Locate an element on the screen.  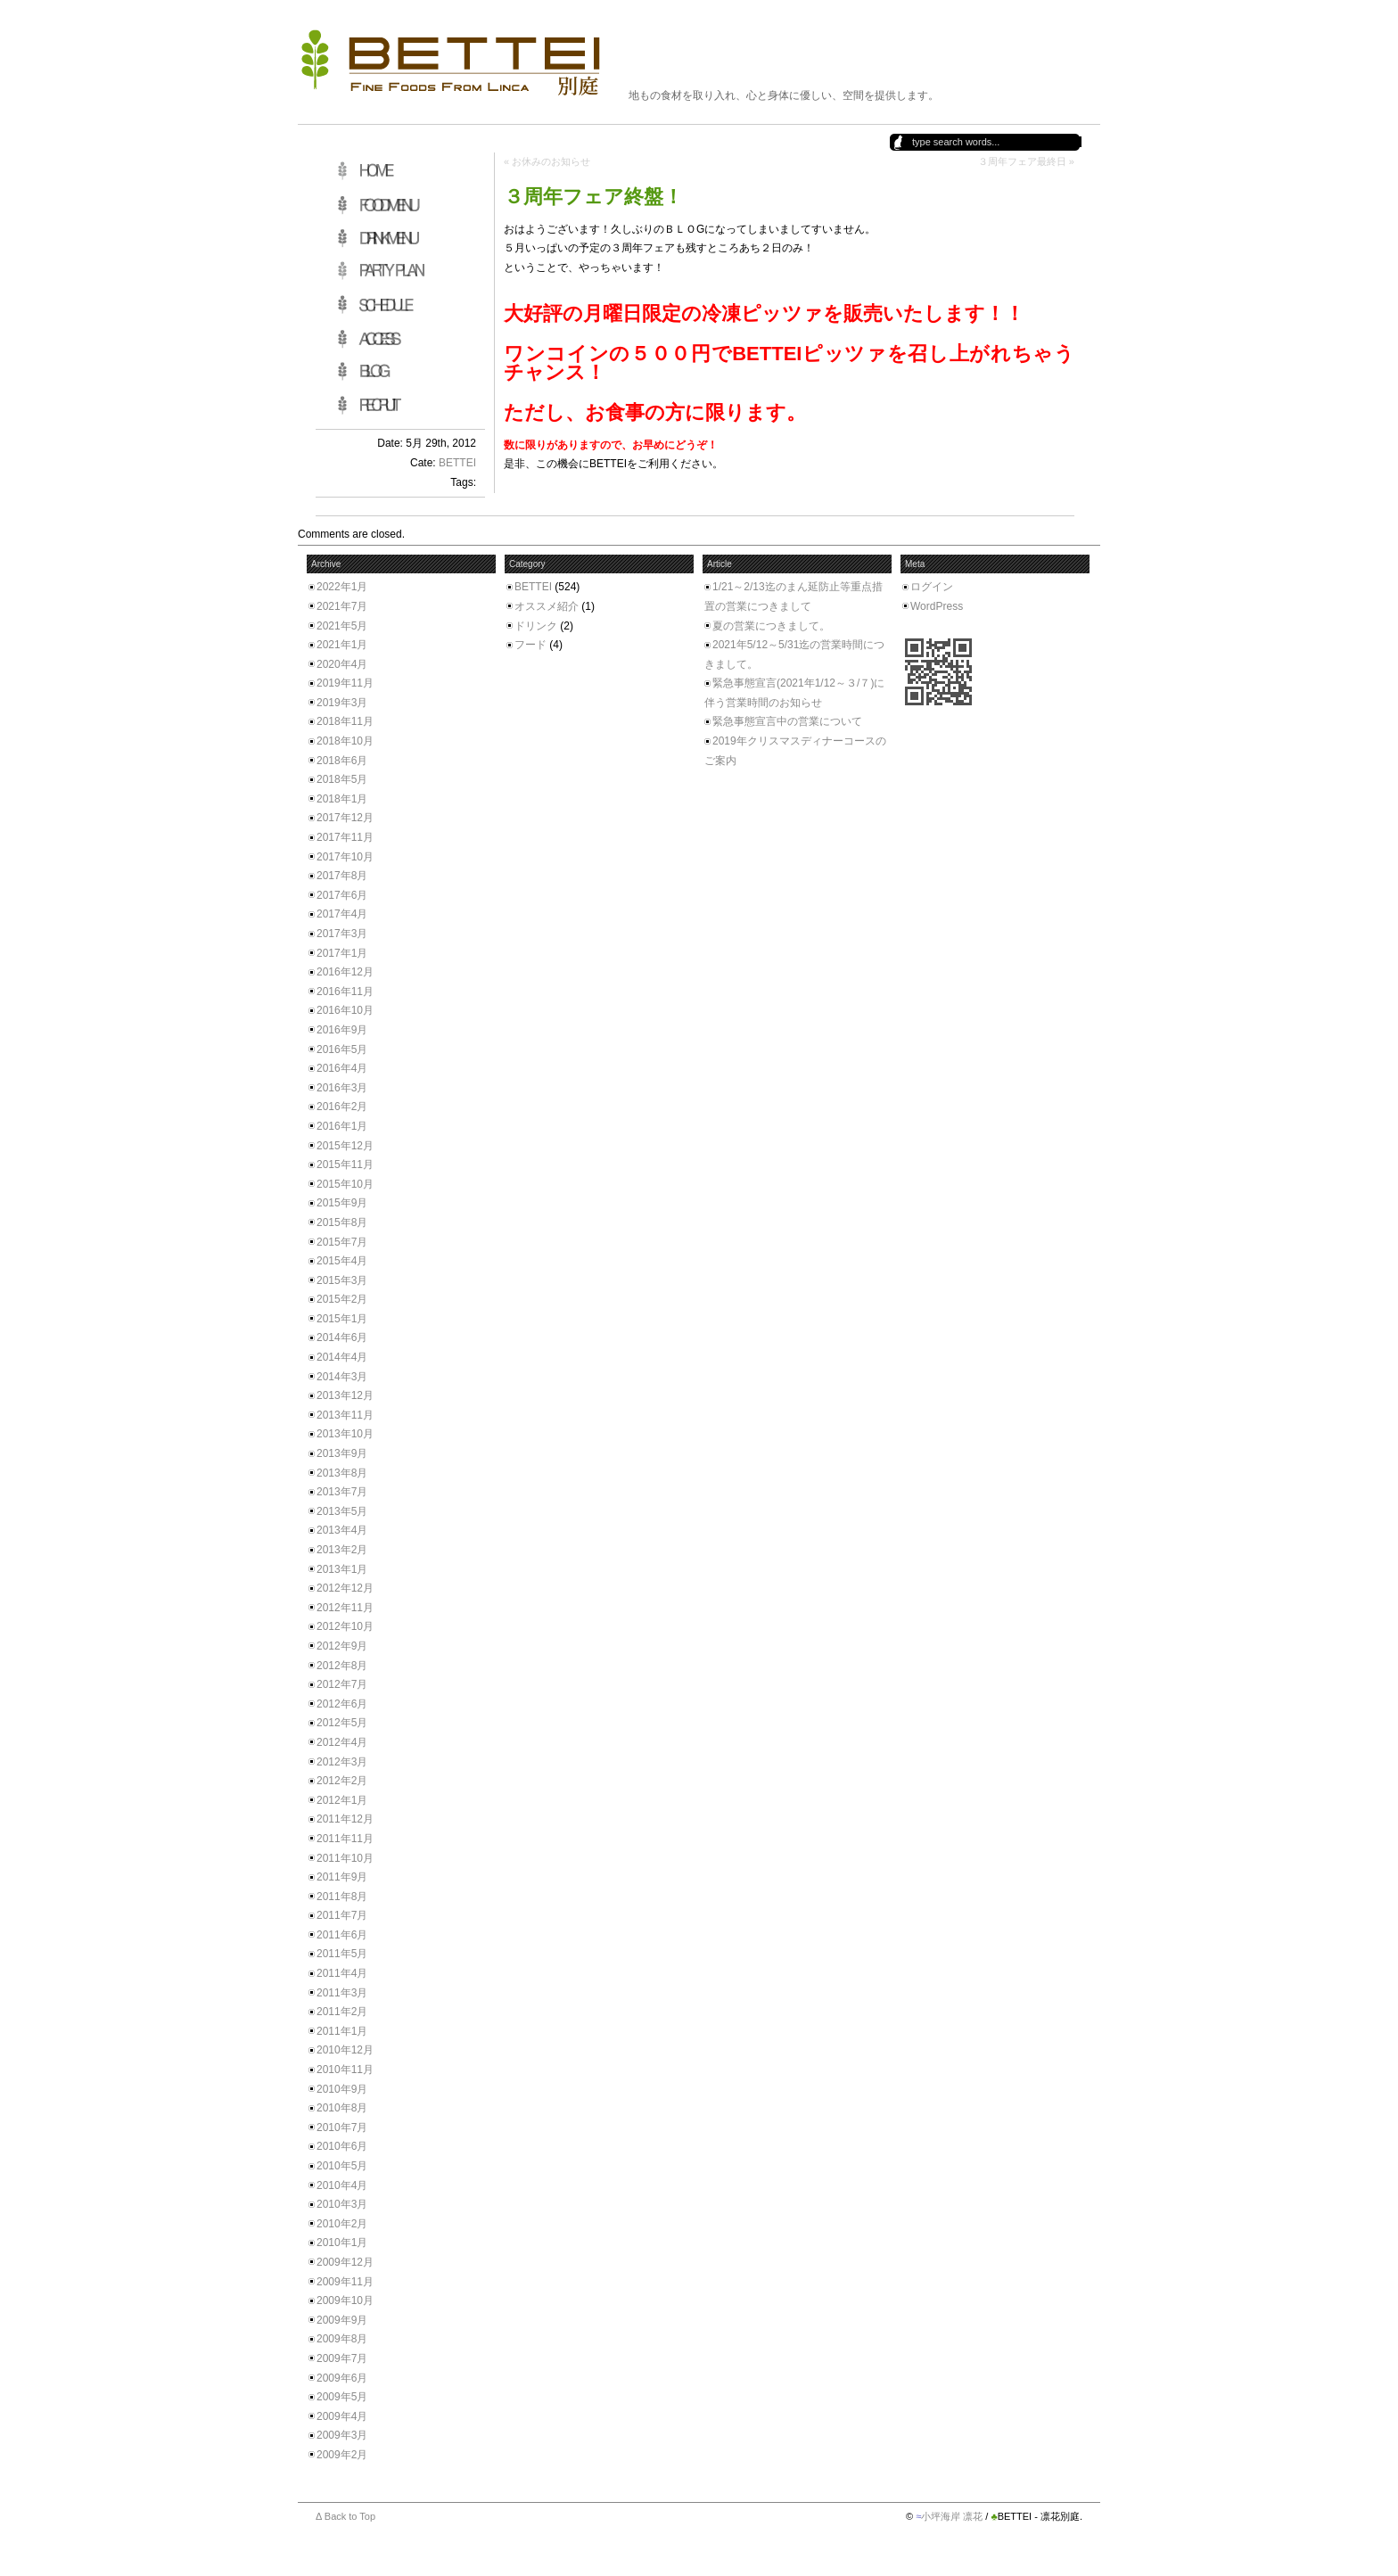
2016年2月 is located at coordinates (342, 1106).